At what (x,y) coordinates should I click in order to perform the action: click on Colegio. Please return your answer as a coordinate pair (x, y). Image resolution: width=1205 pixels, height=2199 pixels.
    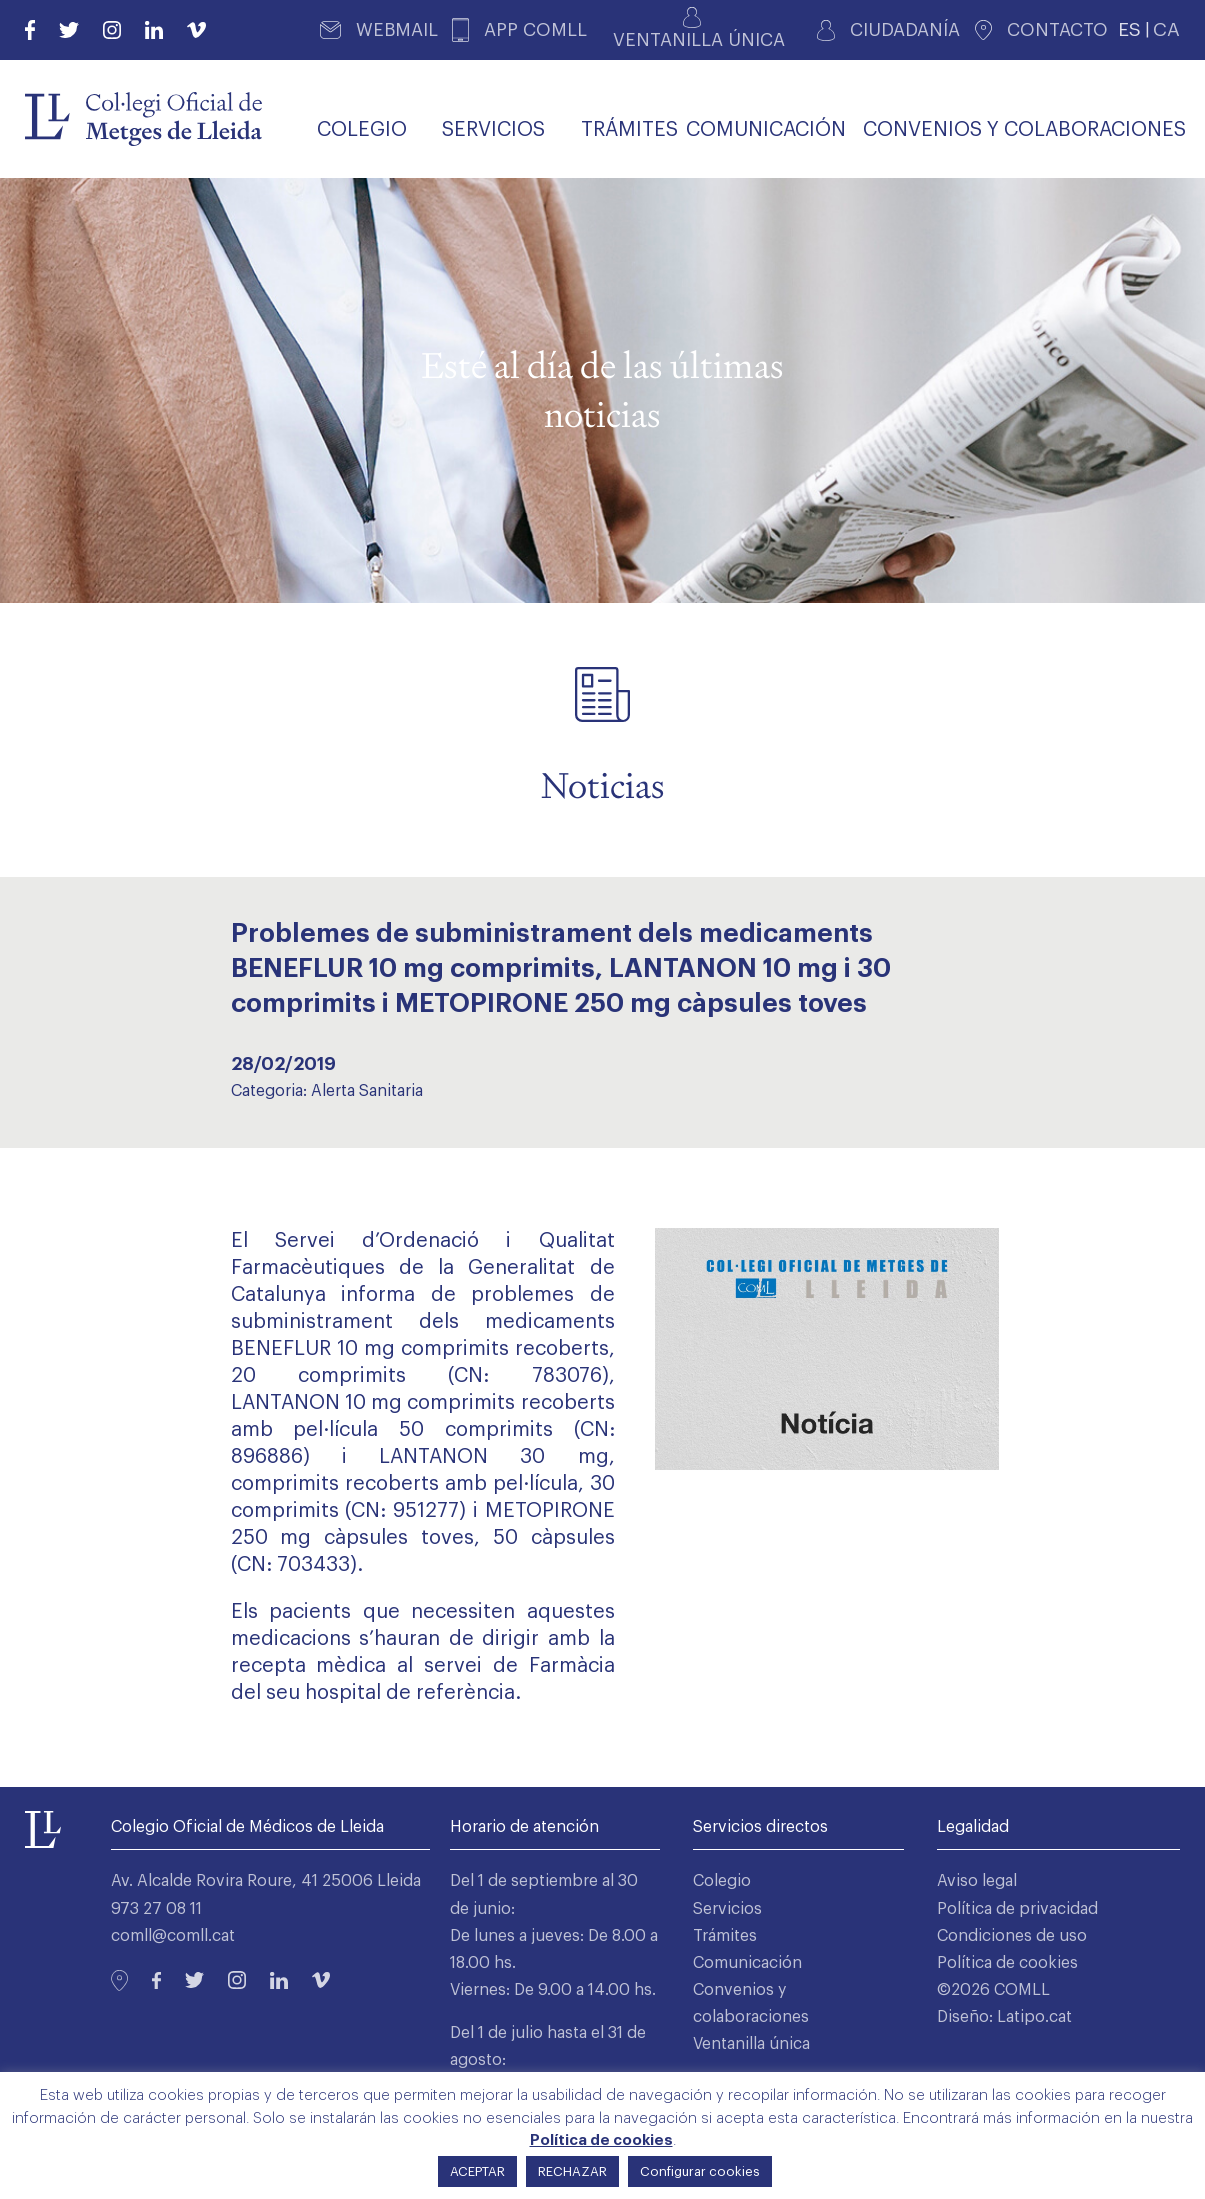
    Looking at the image, I should click on (722, 1881).